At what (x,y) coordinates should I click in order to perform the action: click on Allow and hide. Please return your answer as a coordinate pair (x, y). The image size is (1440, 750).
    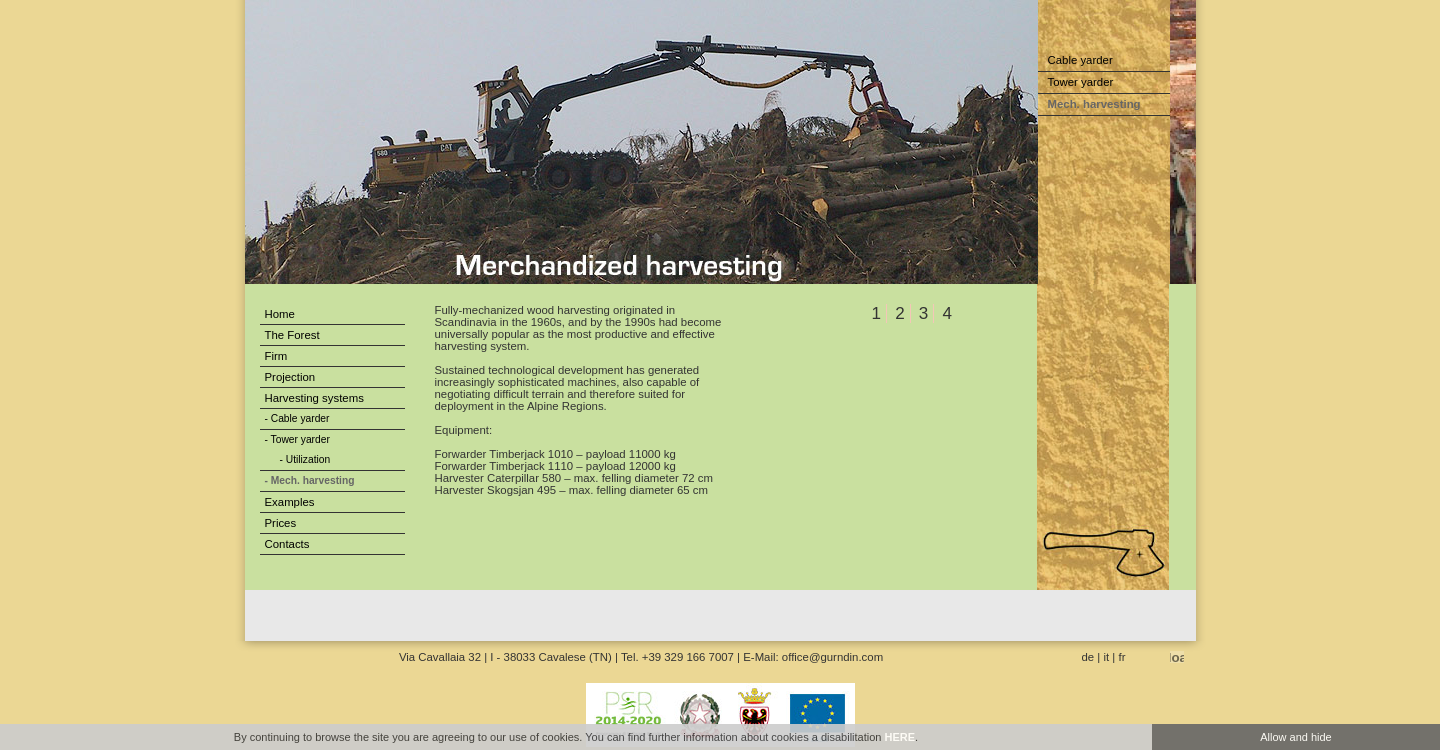
    Looking at the image, I should click on (1296, 737).